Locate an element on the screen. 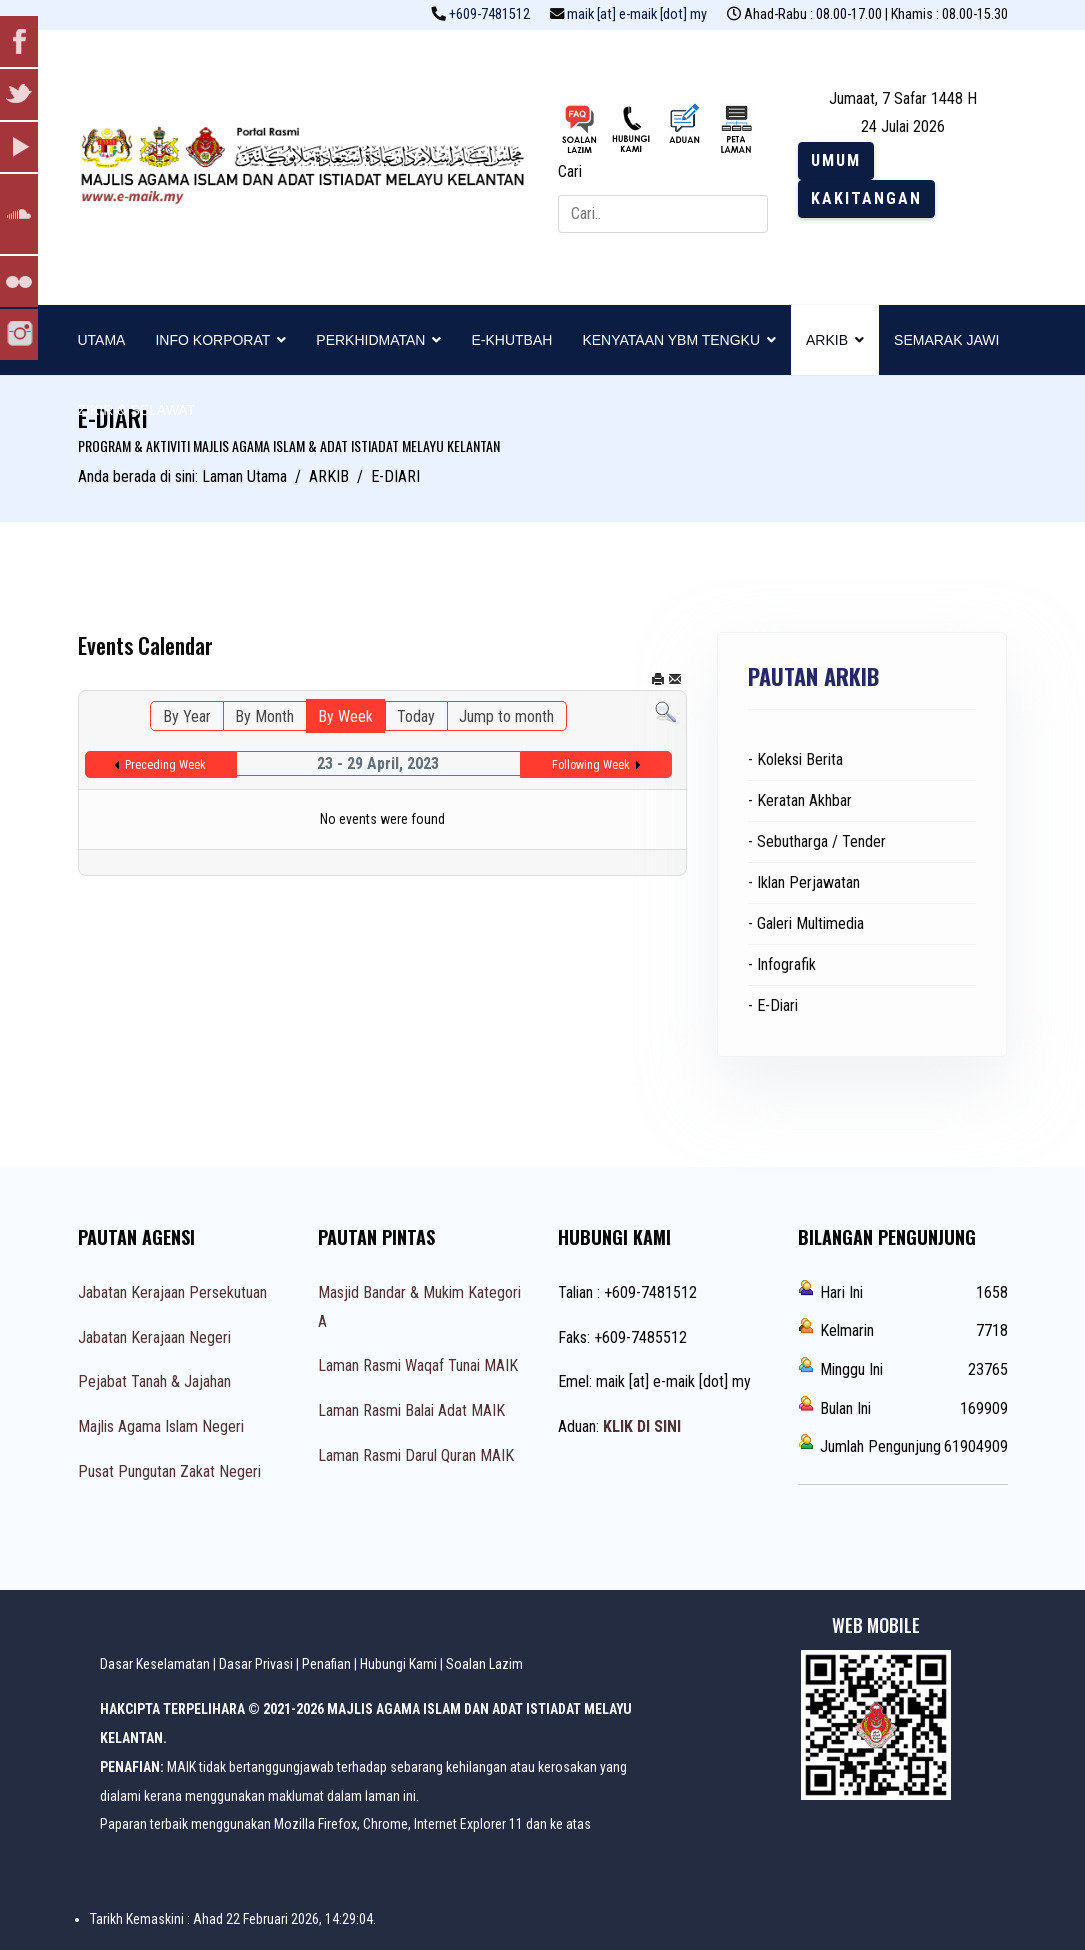  - Iklan Perjawatan is located at coordinates (804, 882).